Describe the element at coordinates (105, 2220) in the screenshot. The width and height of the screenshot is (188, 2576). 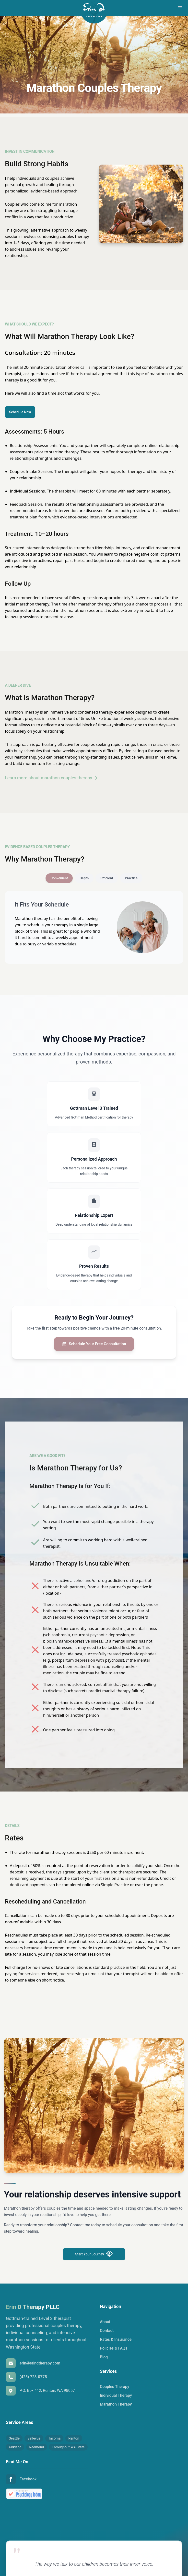
I see `About` at that location.